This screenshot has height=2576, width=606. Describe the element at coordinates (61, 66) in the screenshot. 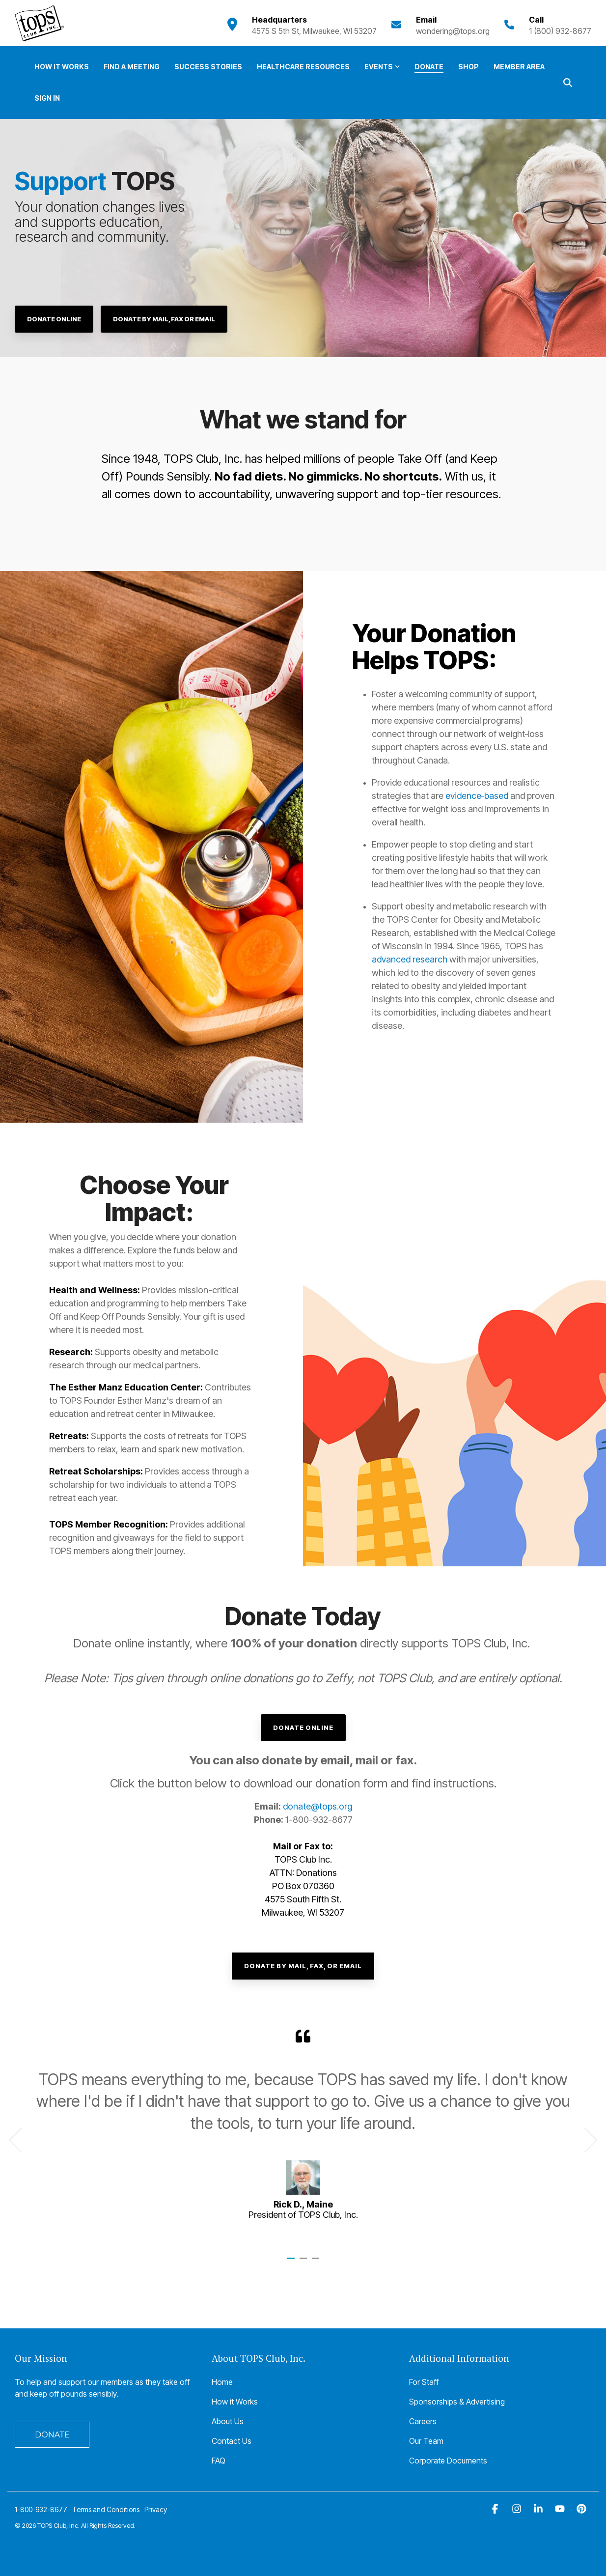

I see `How it Works` at that location.